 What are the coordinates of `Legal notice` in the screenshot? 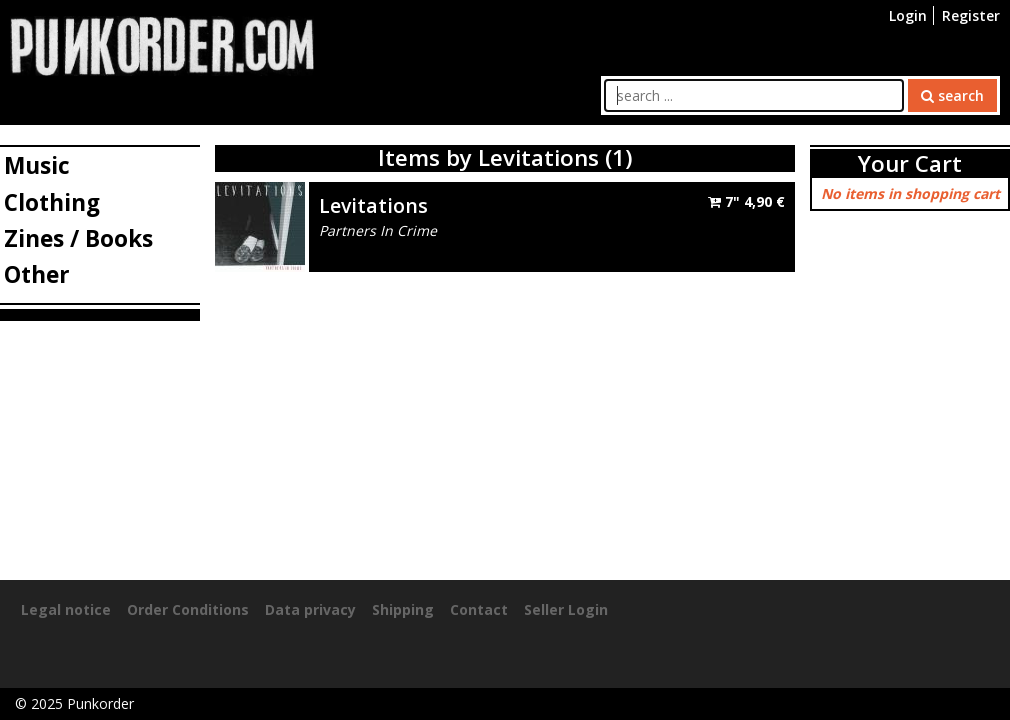 It's located at (66, 609).